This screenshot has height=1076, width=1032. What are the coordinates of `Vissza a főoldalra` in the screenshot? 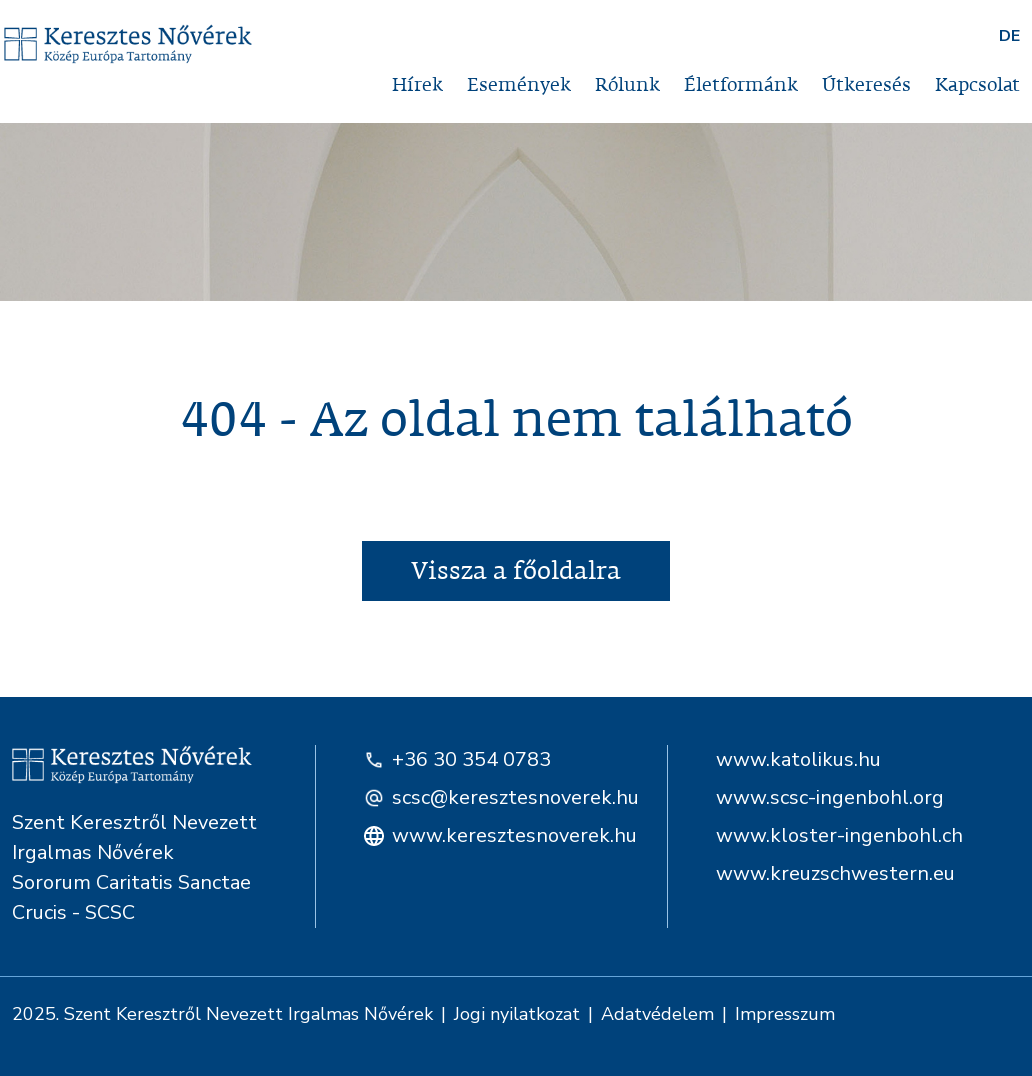 It's located at (516, 571).